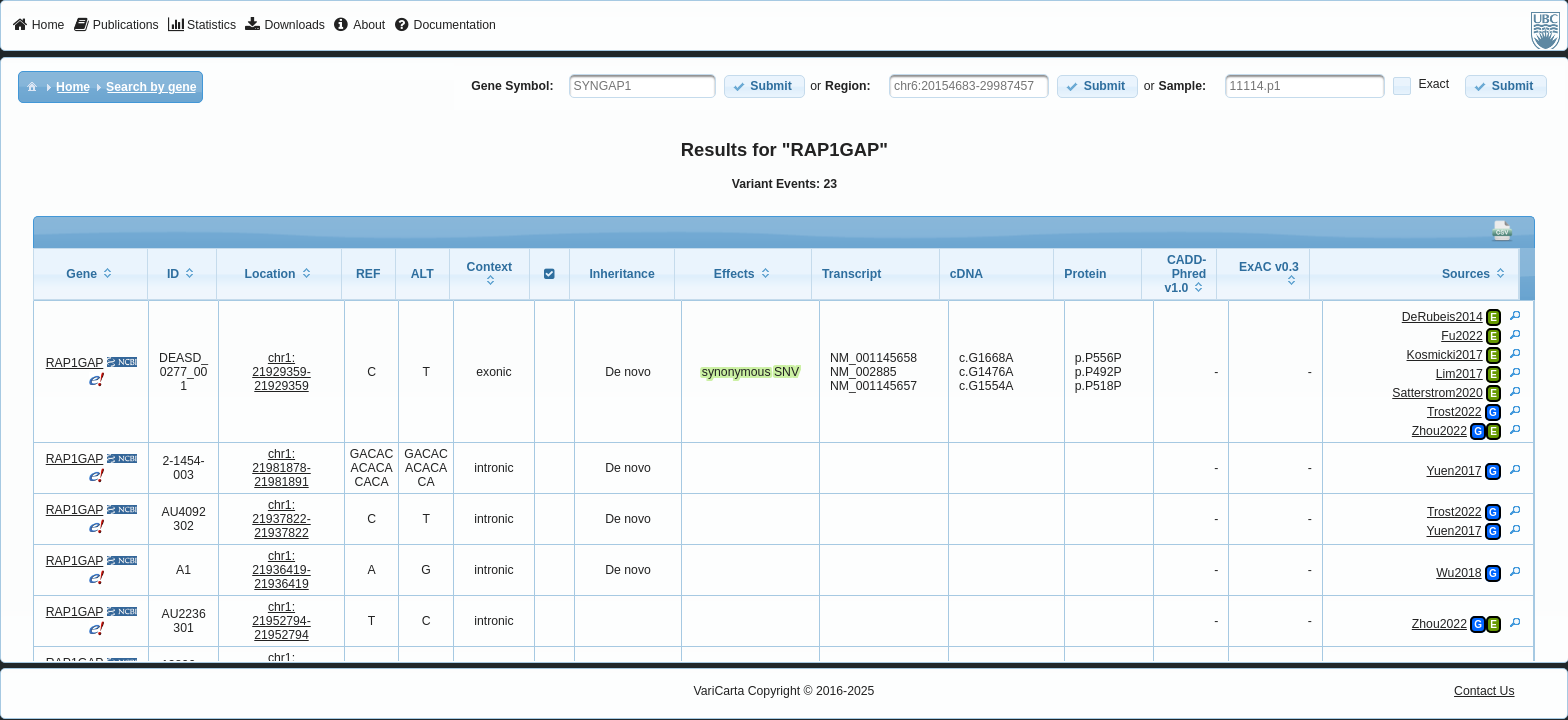 This screenshot has height=720, width=1568. Describe the element at coordinates (512, 86) in the screenshot. I see `Gene Symbol:` at that location.